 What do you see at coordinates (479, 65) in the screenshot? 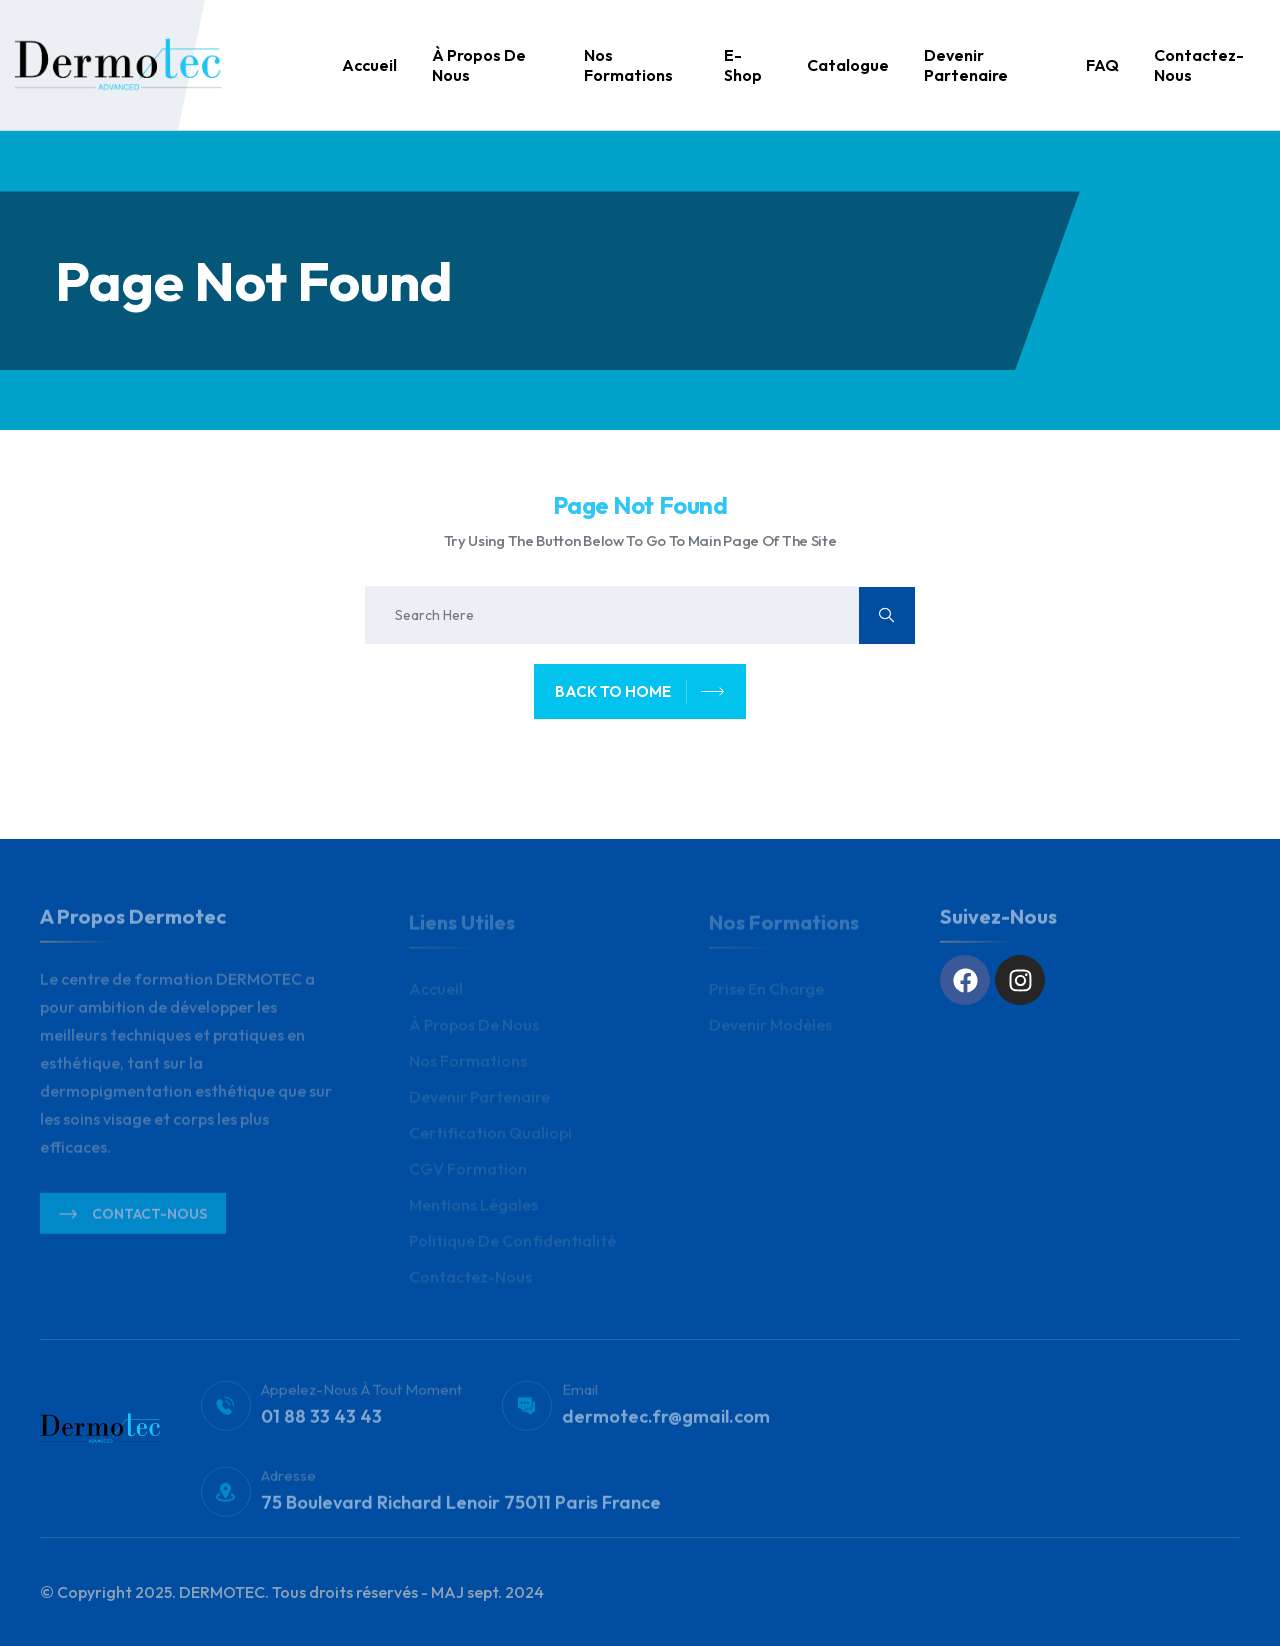
I see `À propos de nous` at bounding box center [479, 65].